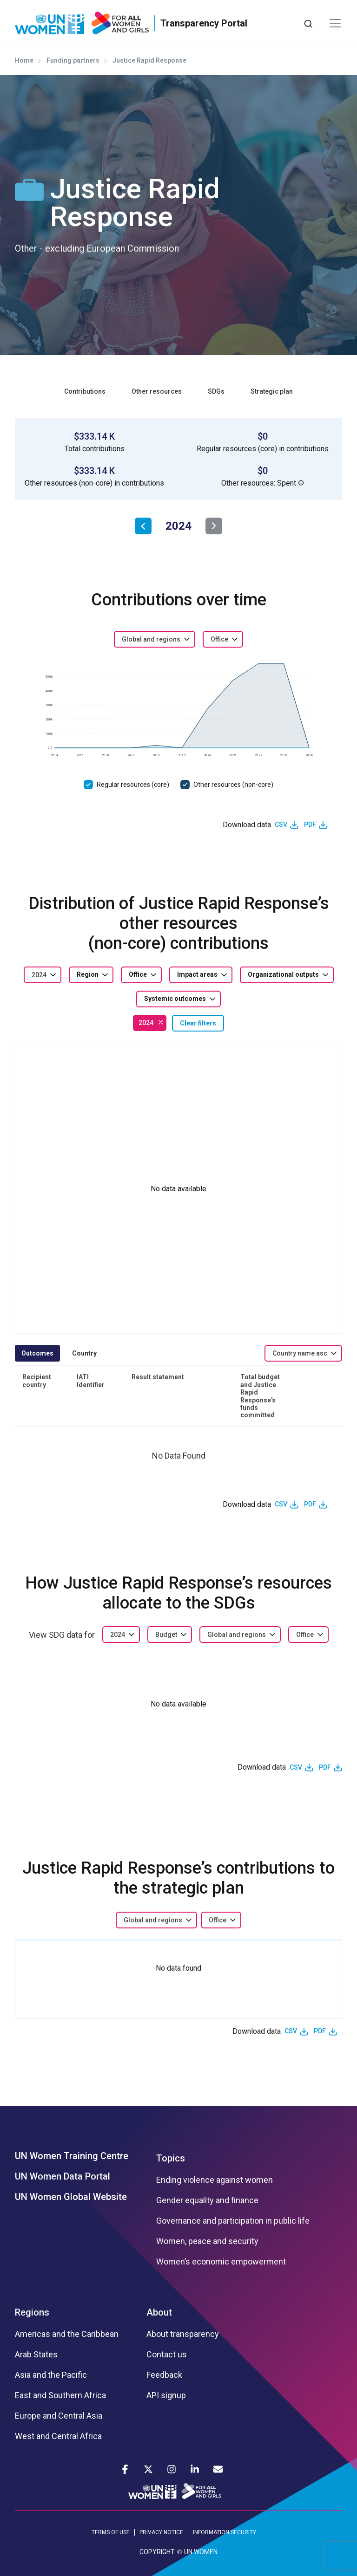 This screenshot has height=2576, width=357. What do you see at coordinates (37, 1353) in the screenshot?
I see `Outcomes` at bounding box center [37, 1353].